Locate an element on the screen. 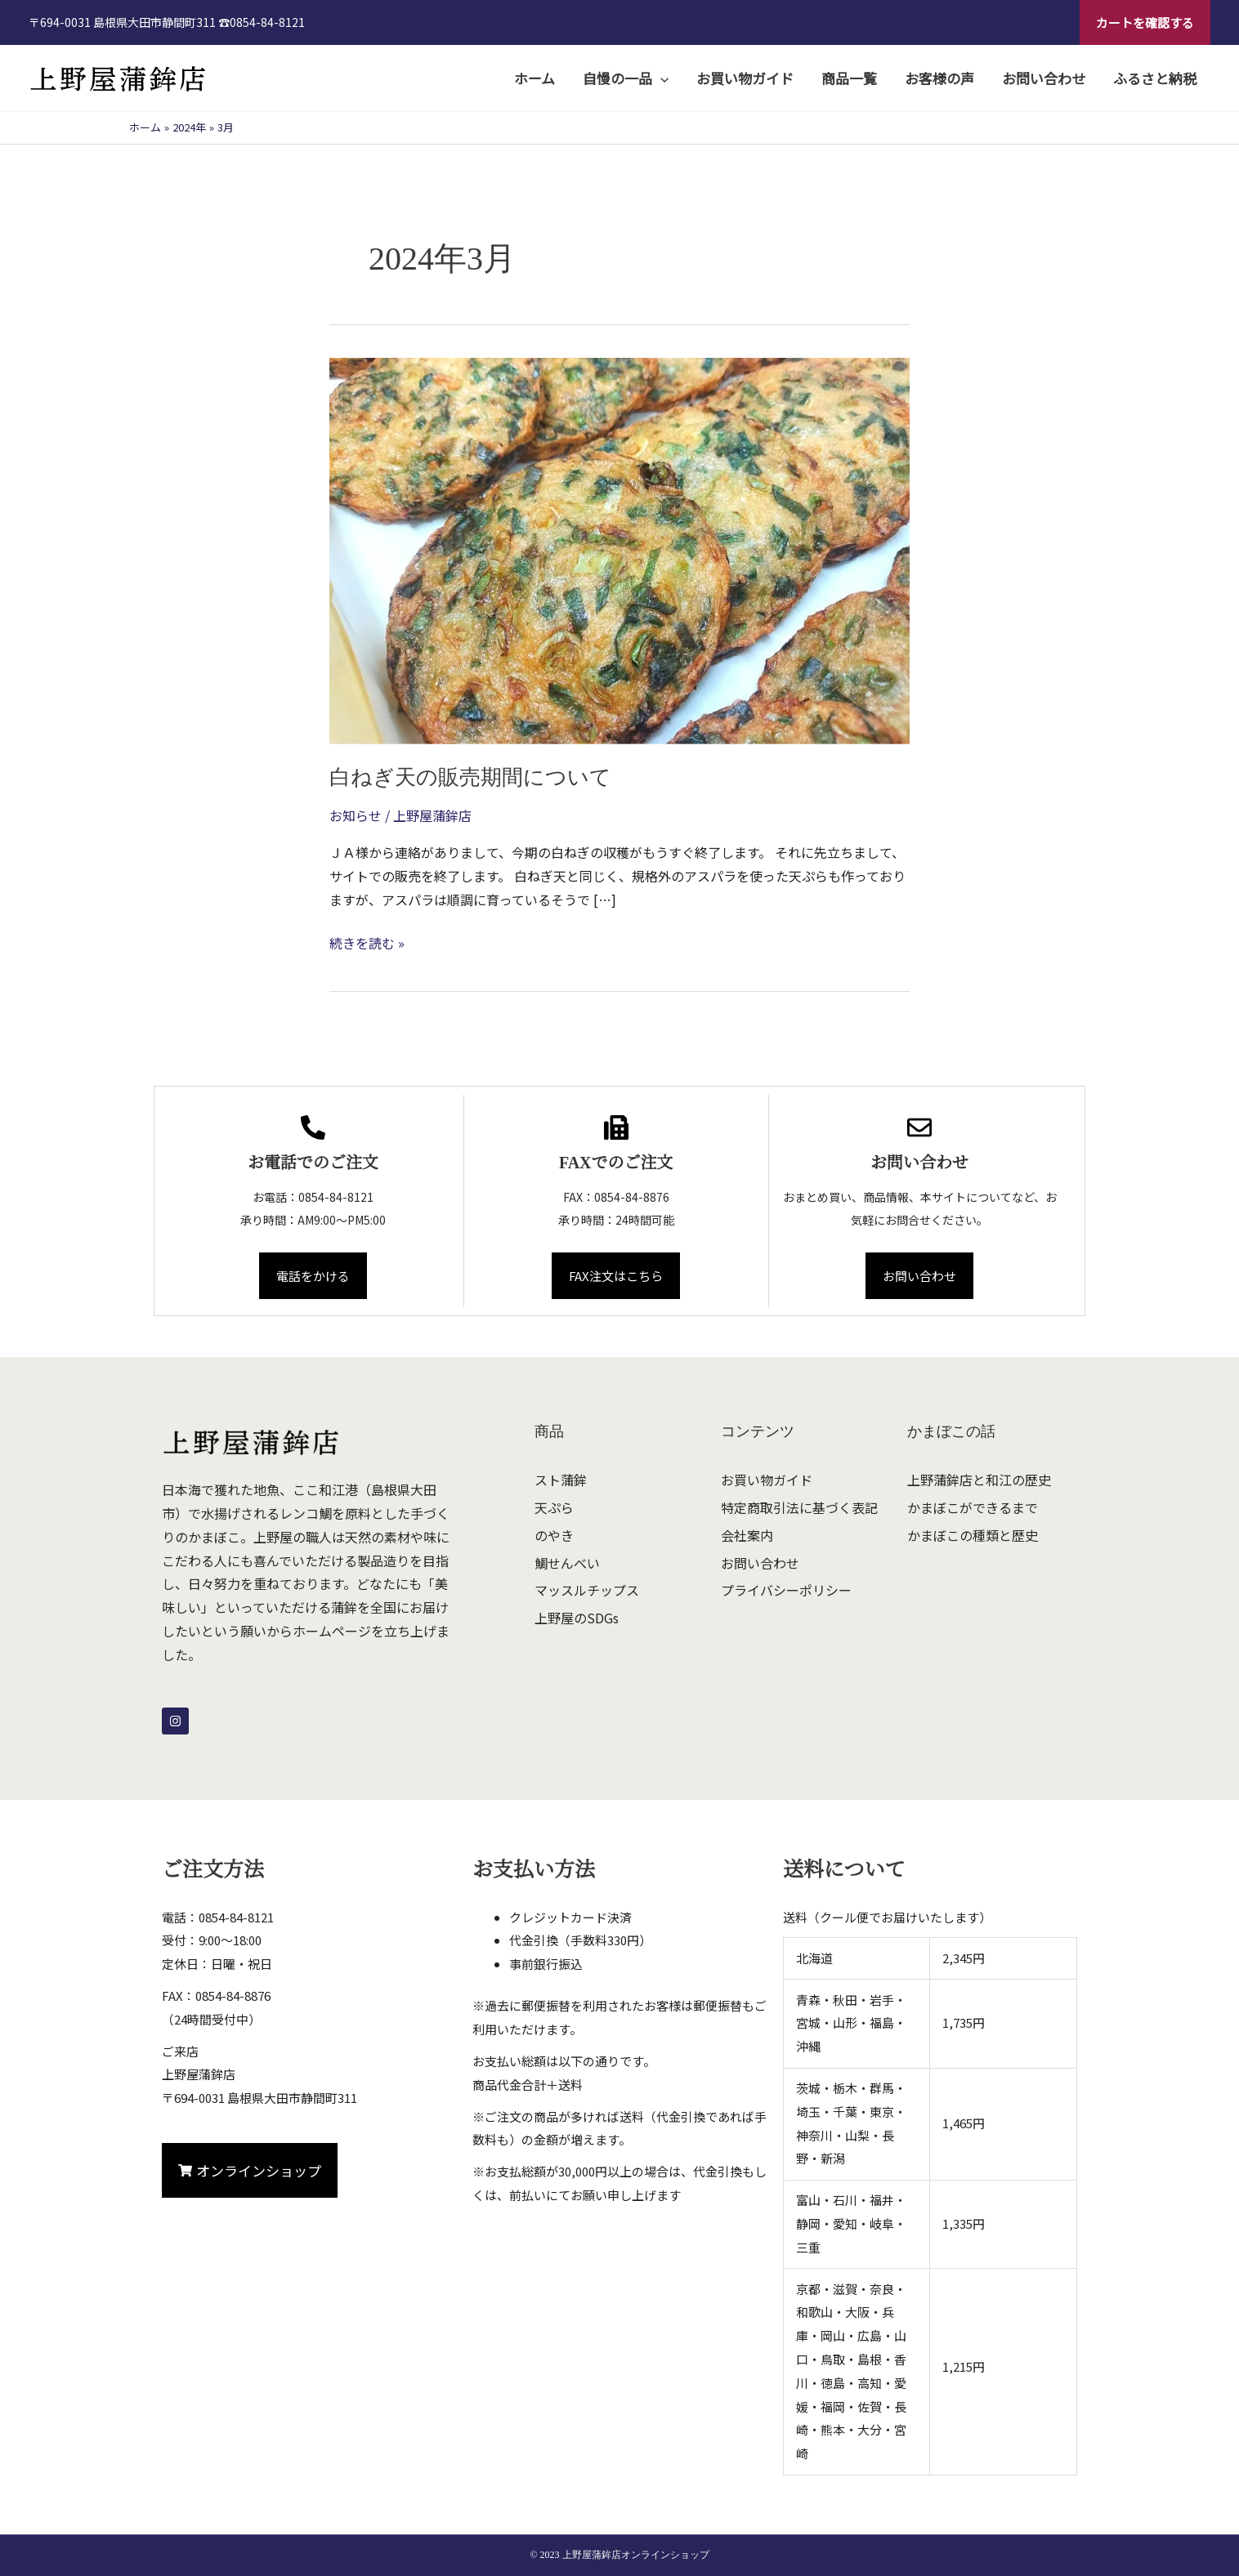 The image size is (1239, 2576). [読む: 白ねぎ天の販売期間について] is located at coordinates (619, 548).